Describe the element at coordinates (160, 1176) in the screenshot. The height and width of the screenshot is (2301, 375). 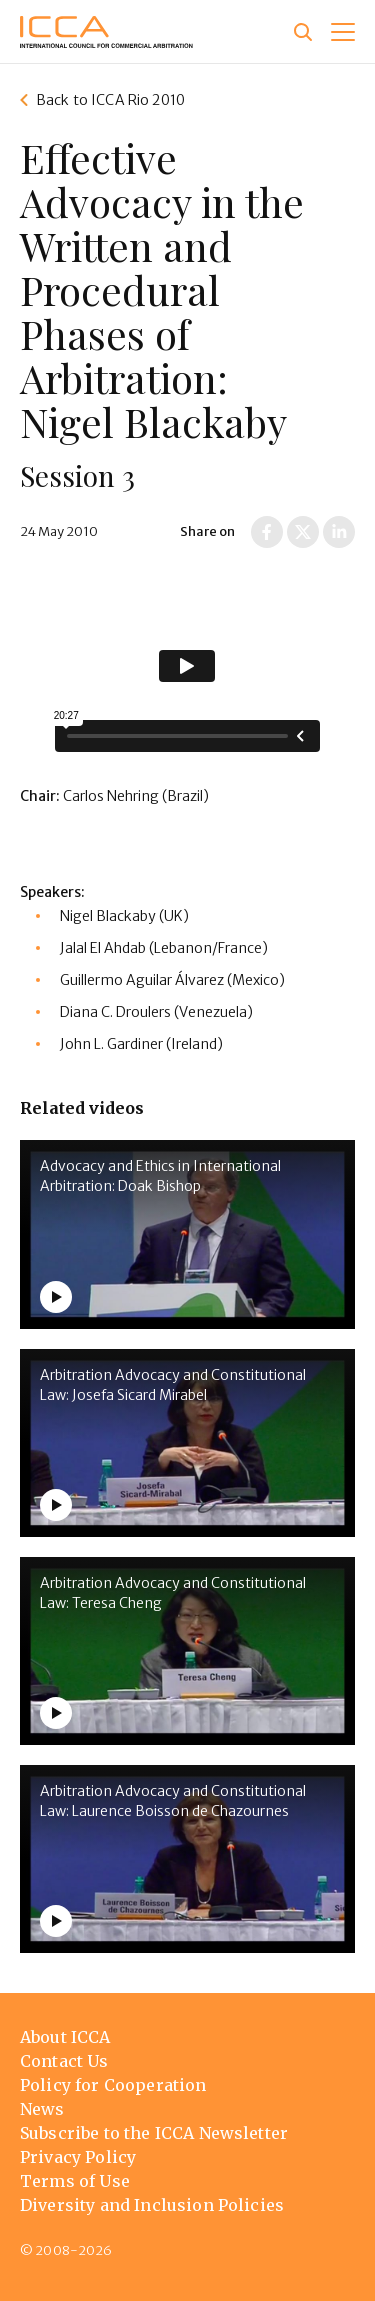
I see `Advocacy and Ethics in International Arbitration: Doak Bishop` at that location.